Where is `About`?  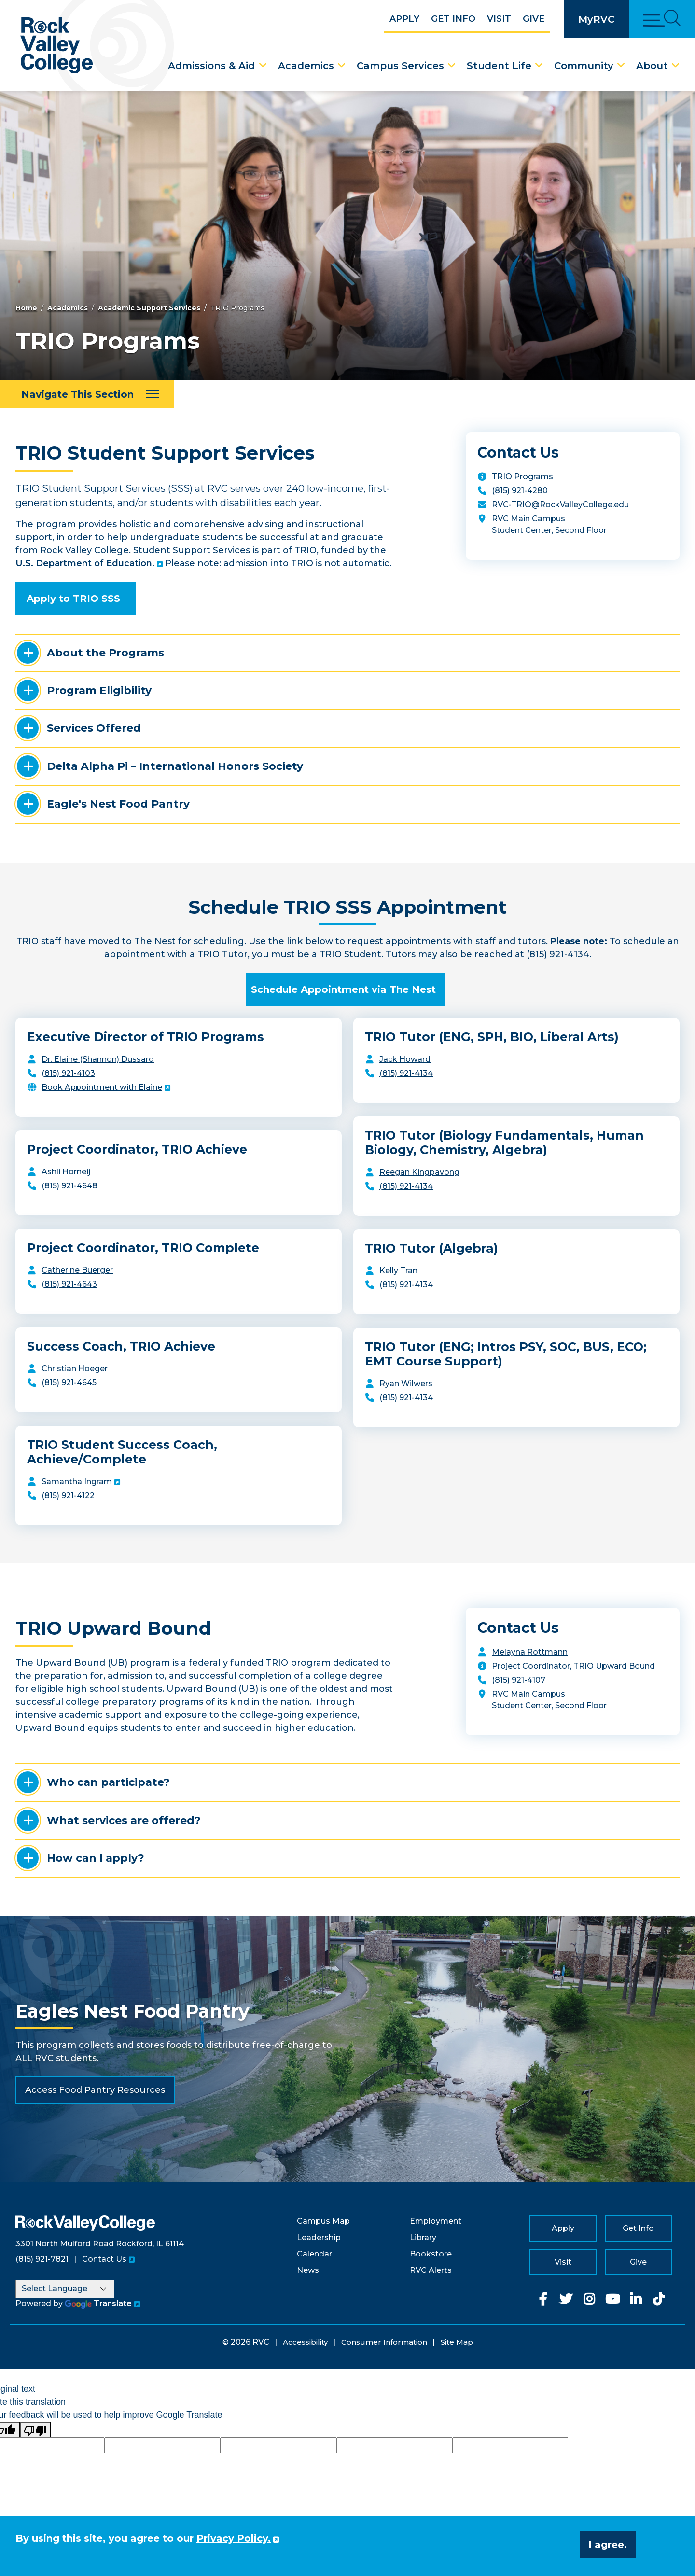 About is located at coordinates (652, 65).